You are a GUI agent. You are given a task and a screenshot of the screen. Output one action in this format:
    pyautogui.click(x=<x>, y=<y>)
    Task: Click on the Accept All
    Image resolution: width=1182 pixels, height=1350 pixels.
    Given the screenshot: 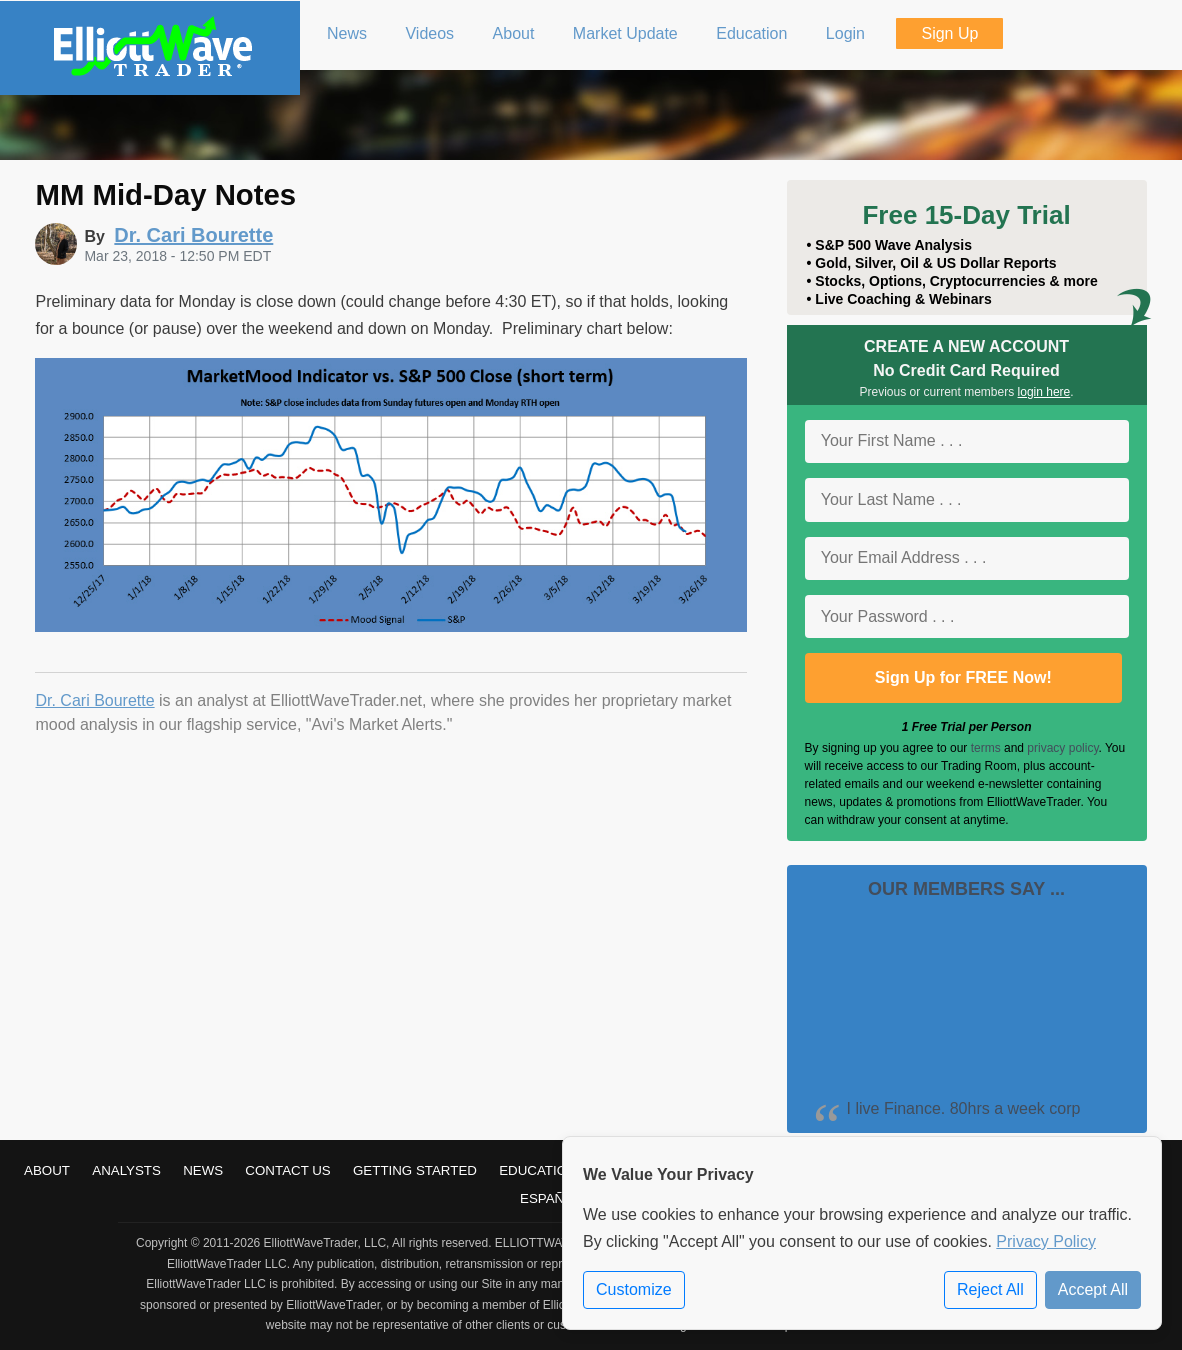 What is the action you would take?
    pyautogui.click(x=1093, y=1289)
    